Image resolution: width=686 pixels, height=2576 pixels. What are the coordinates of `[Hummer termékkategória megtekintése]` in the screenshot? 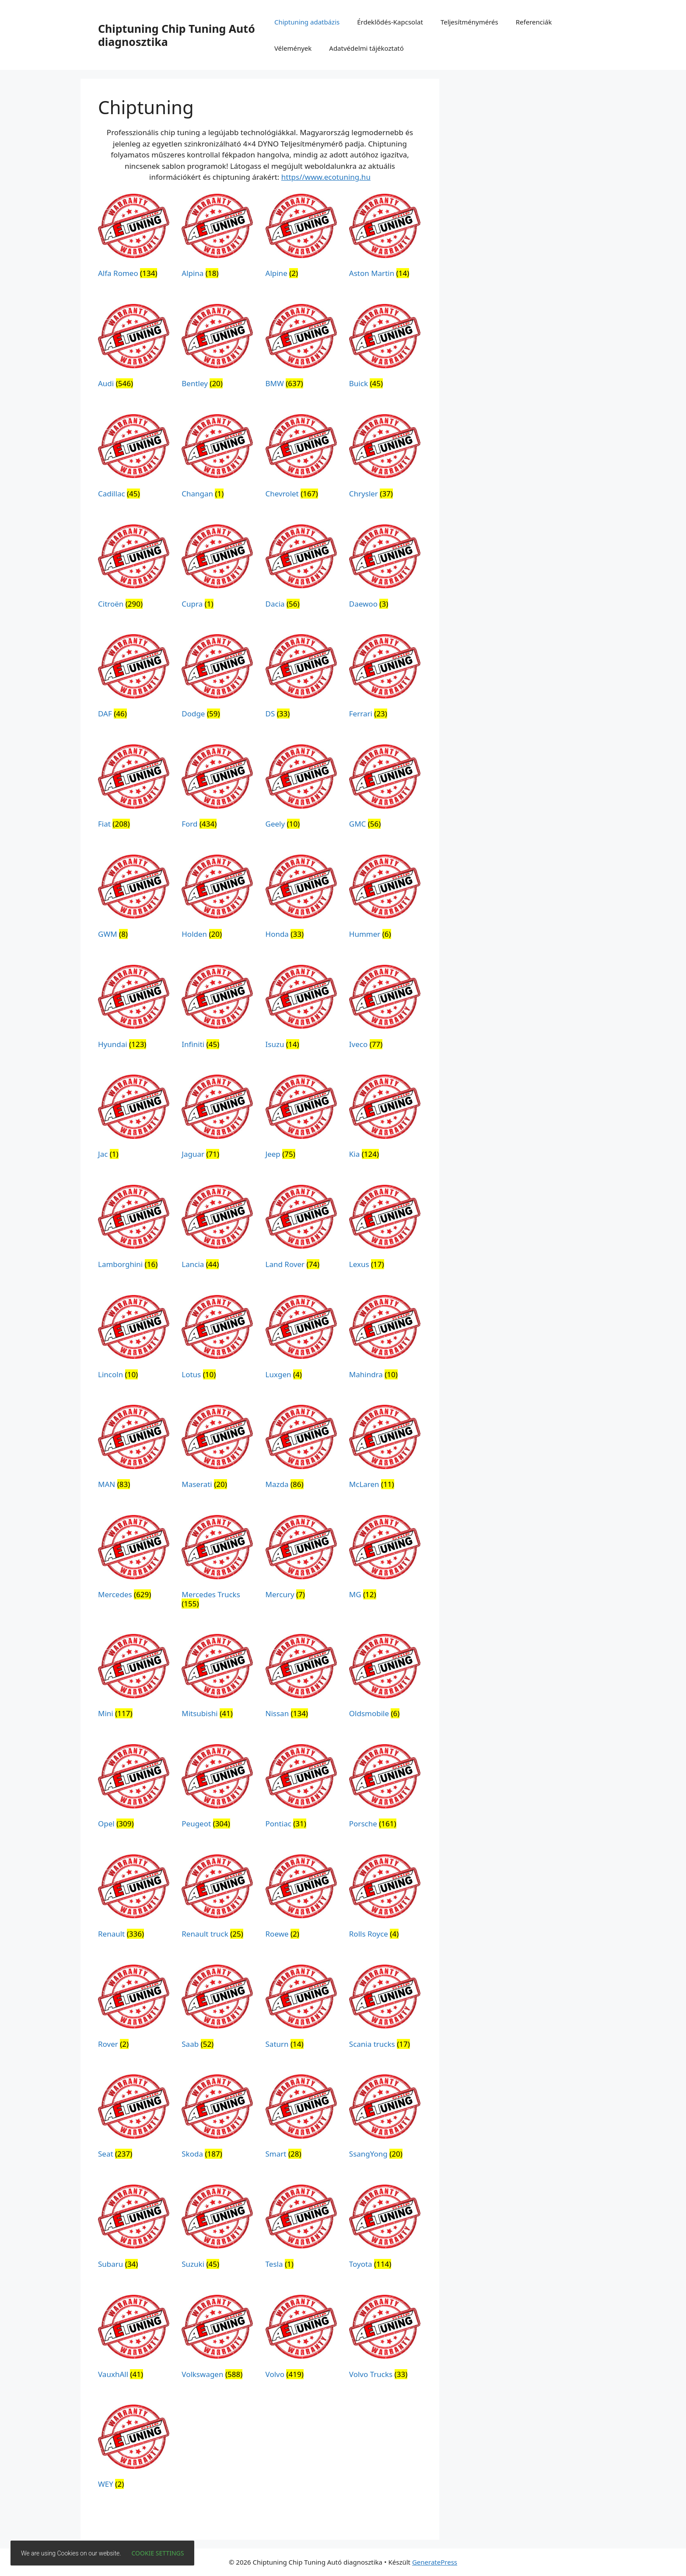 It's located at (384, 898).